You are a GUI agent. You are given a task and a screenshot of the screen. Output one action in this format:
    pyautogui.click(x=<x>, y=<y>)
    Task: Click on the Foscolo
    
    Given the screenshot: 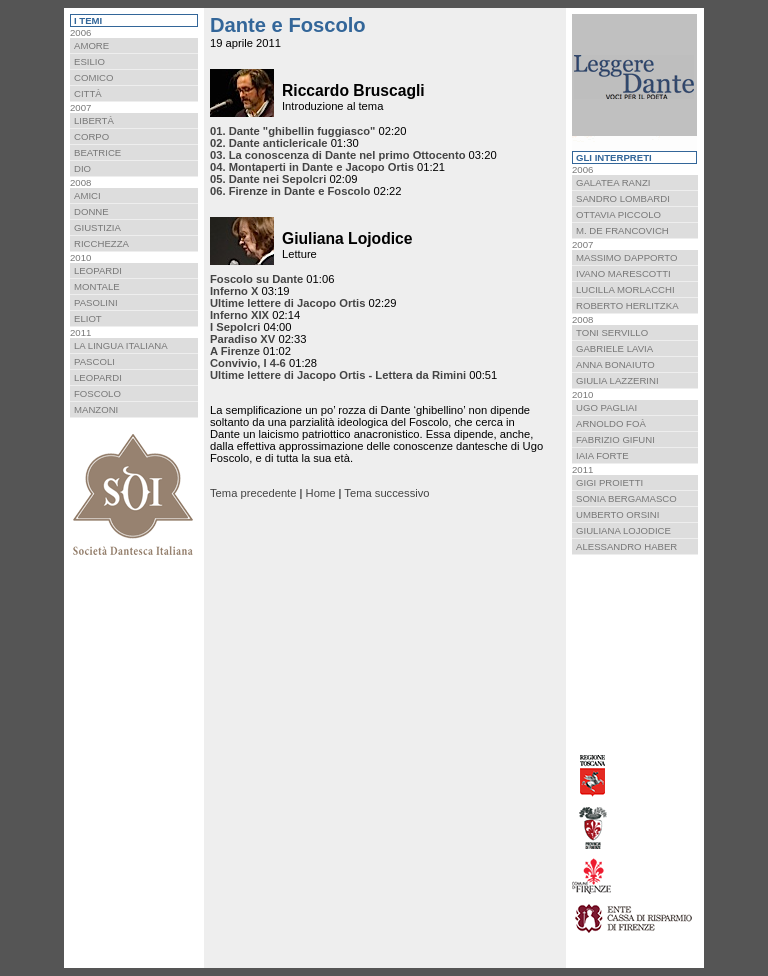 What is the action you would take?
    pyautogui.click(x=97, y=393)
    